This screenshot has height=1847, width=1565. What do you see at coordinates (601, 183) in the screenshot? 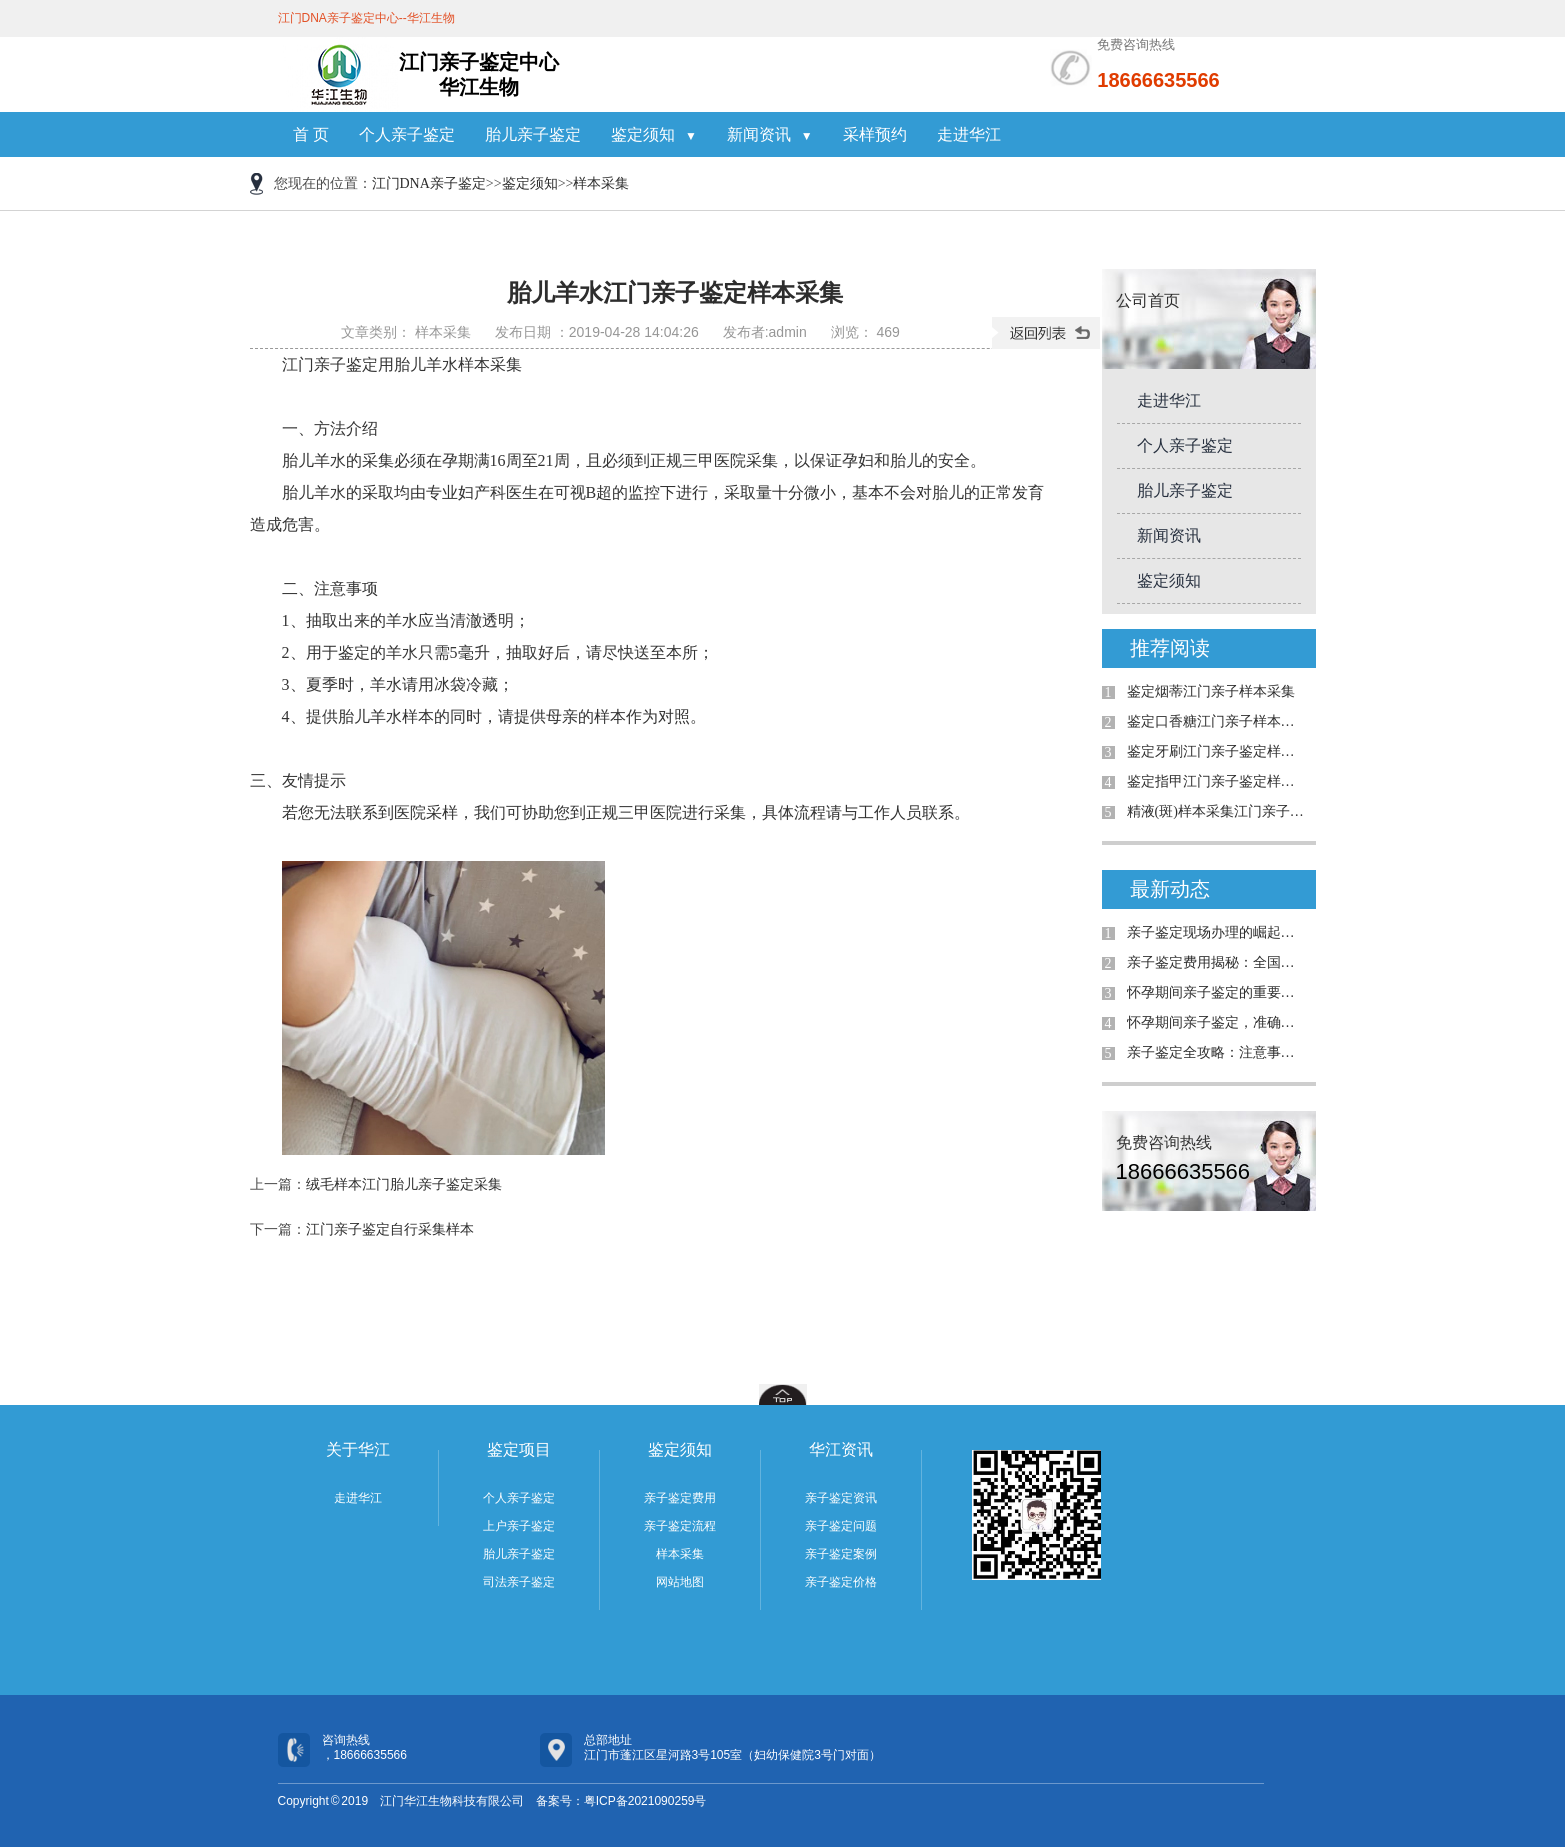
I see `样本采集` at bounding box center [601, 183].